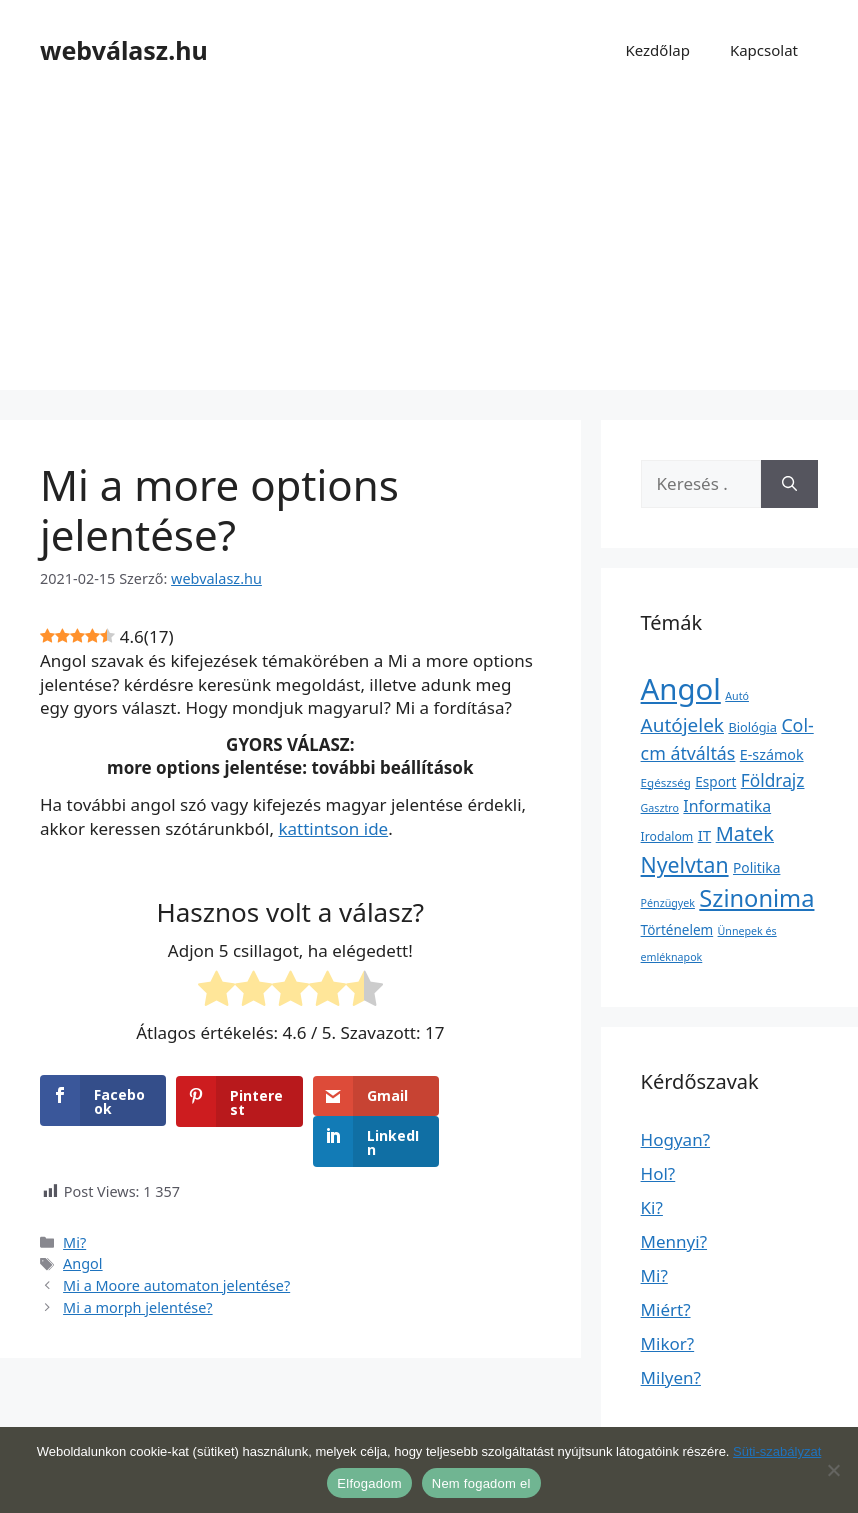  What do you see at coordinates (677, 930) in the screenshot?
I see `Történelem [Történelem (6 elem)]` at bounding box center [677, 930].